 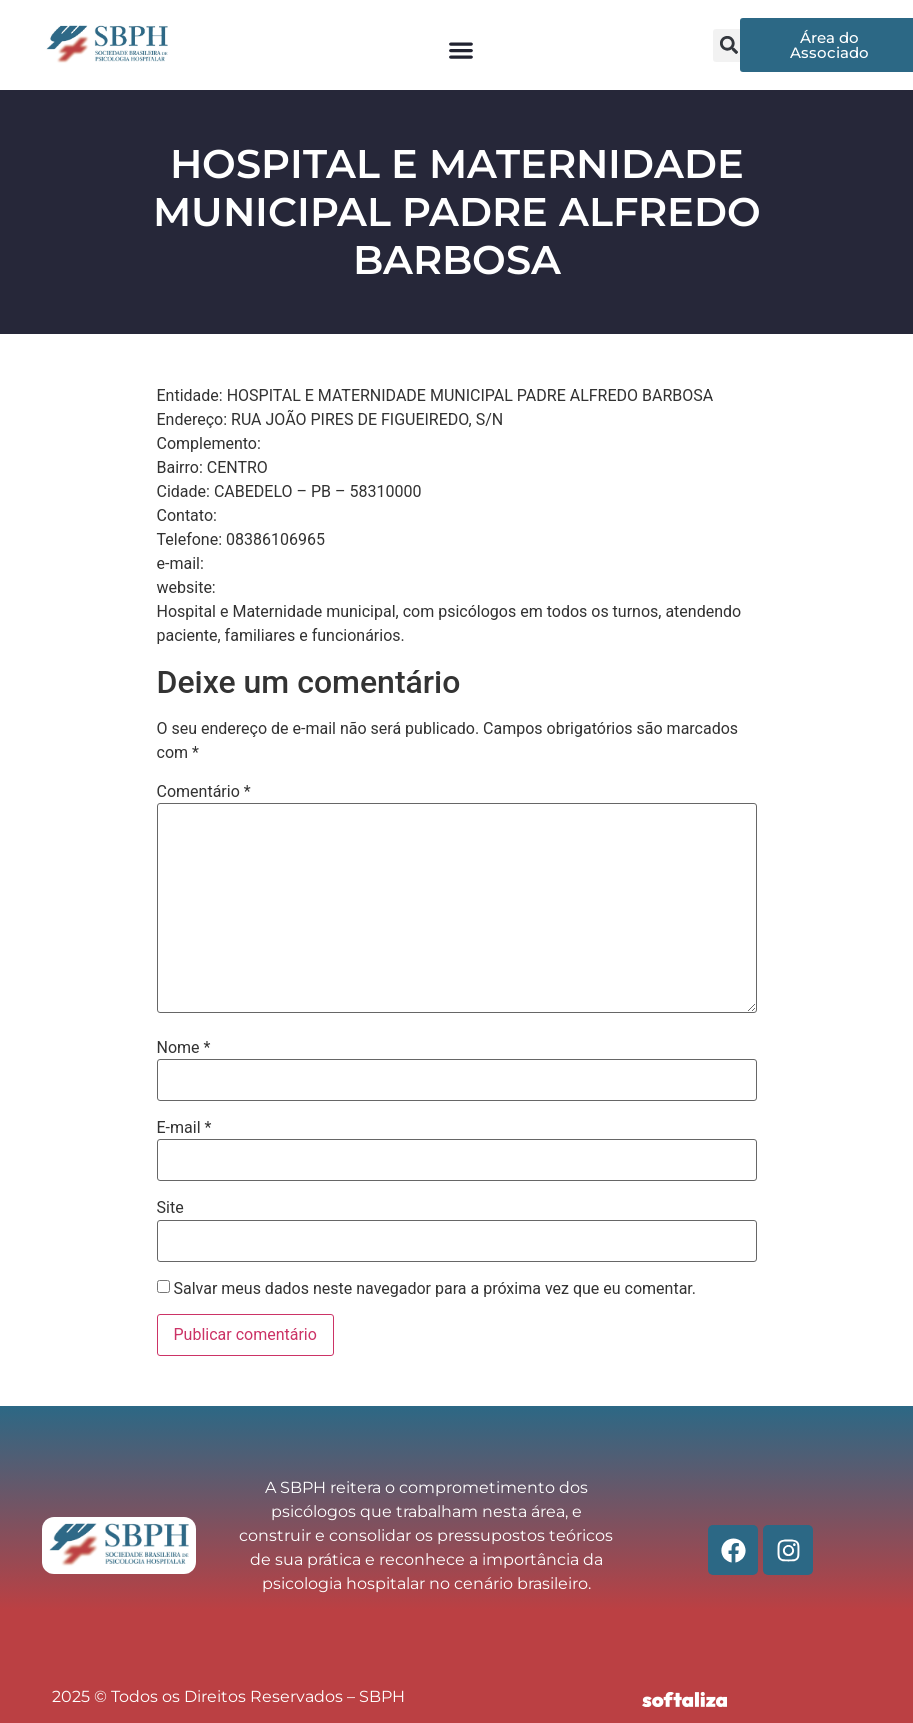 What do you see at coordinates (204, 792) in the screenshot?
I see `Comentário` at bounding box center [204, 792].